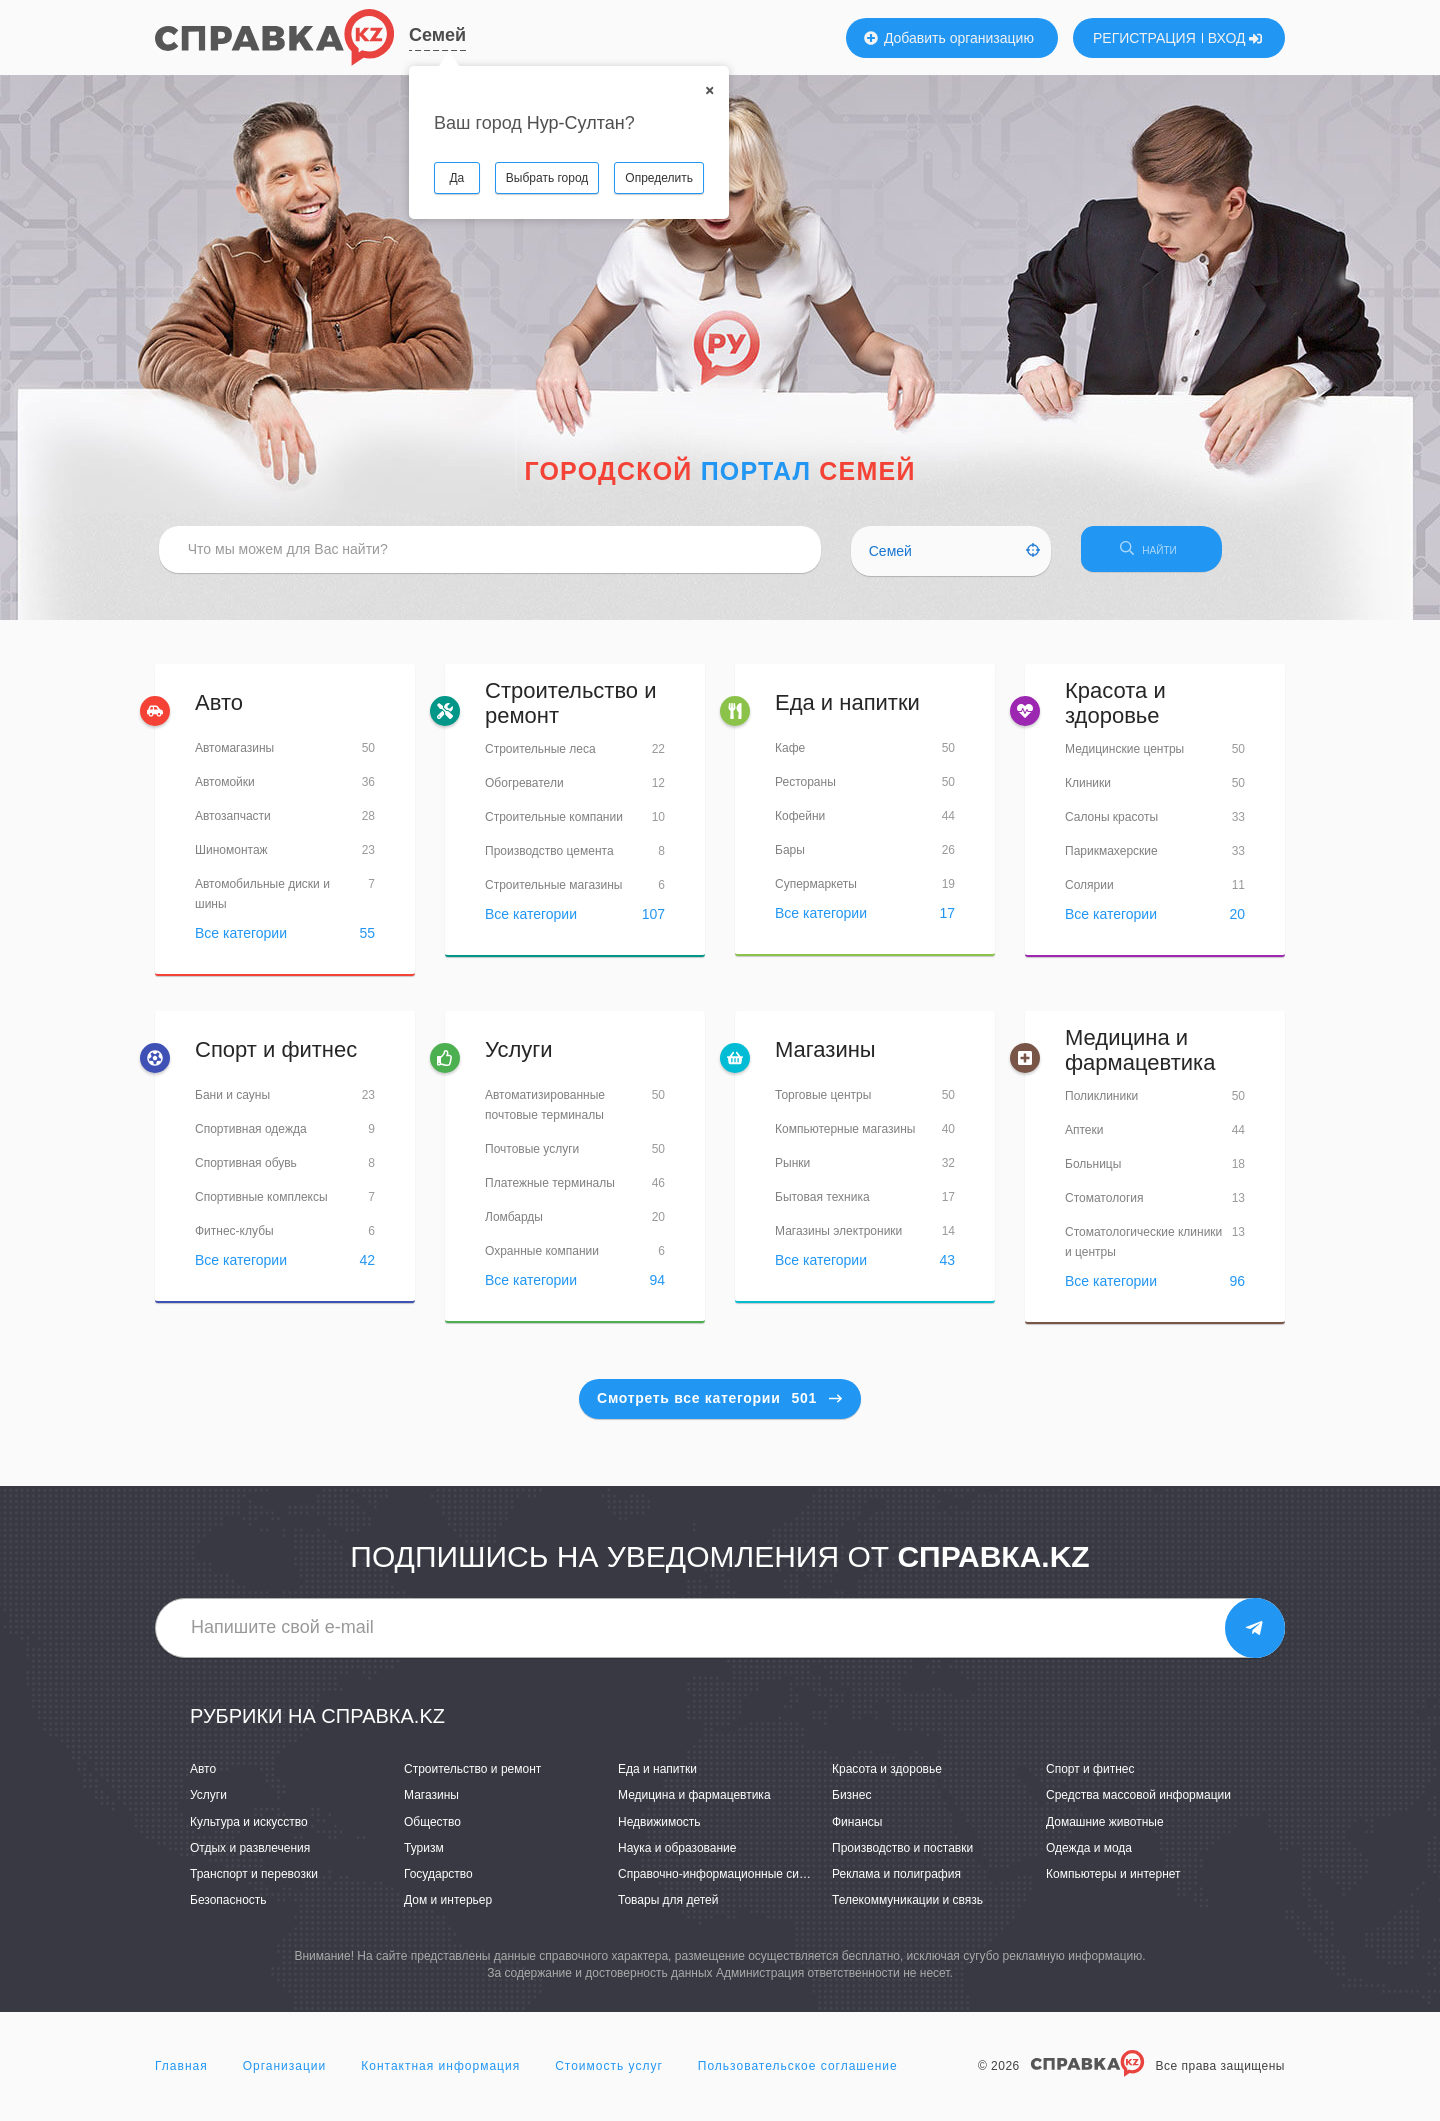  What do you see at coordinates (231, 859) in the screenshot?
I see `Шиномонтаж` at bounding box center [231, 859].